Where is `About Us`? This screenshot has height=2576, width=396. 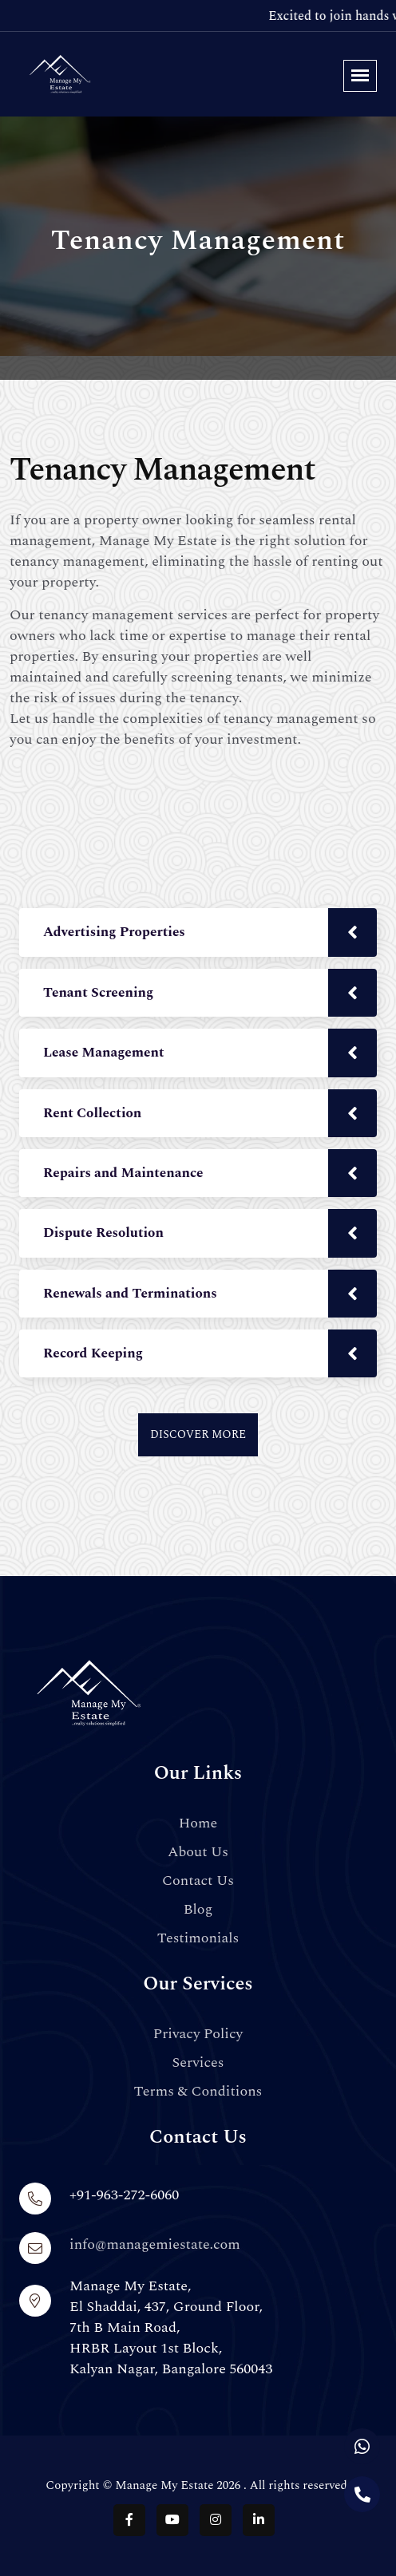 About Us is located at coordinates (198, 1852).